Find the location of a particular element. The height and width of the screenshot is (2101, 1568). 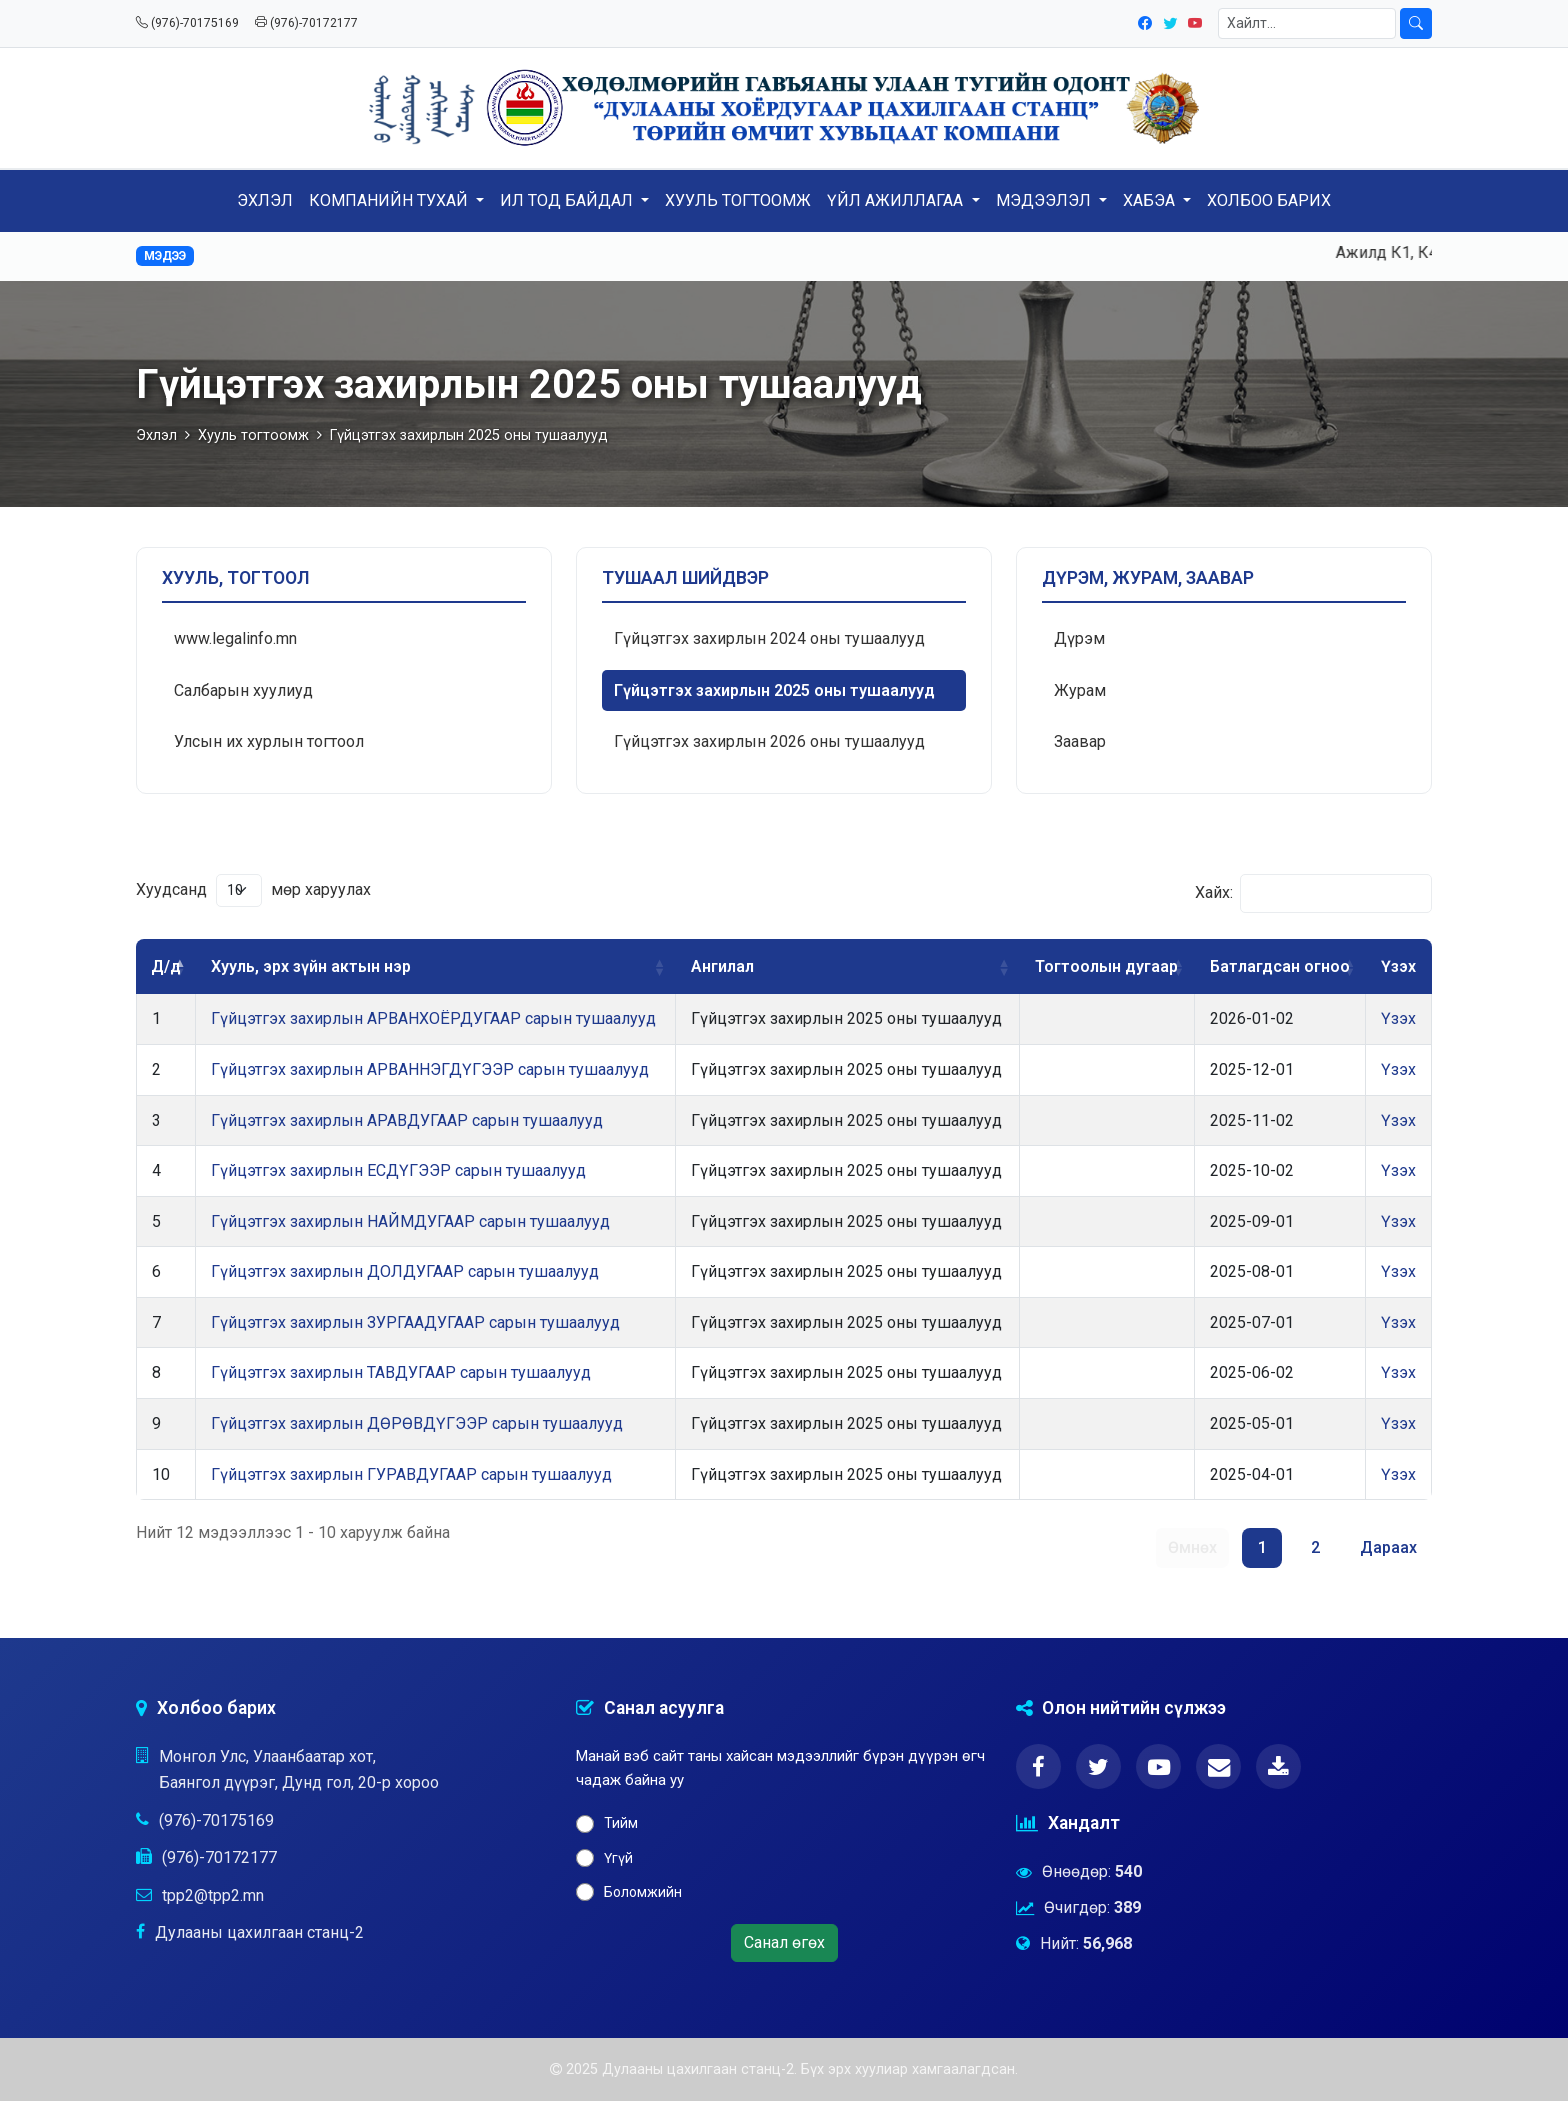

Гүйцэтгэх захирлын ЕСДҮГЭЭР сарын тушаалууд is located at coordinates (398, 1170).